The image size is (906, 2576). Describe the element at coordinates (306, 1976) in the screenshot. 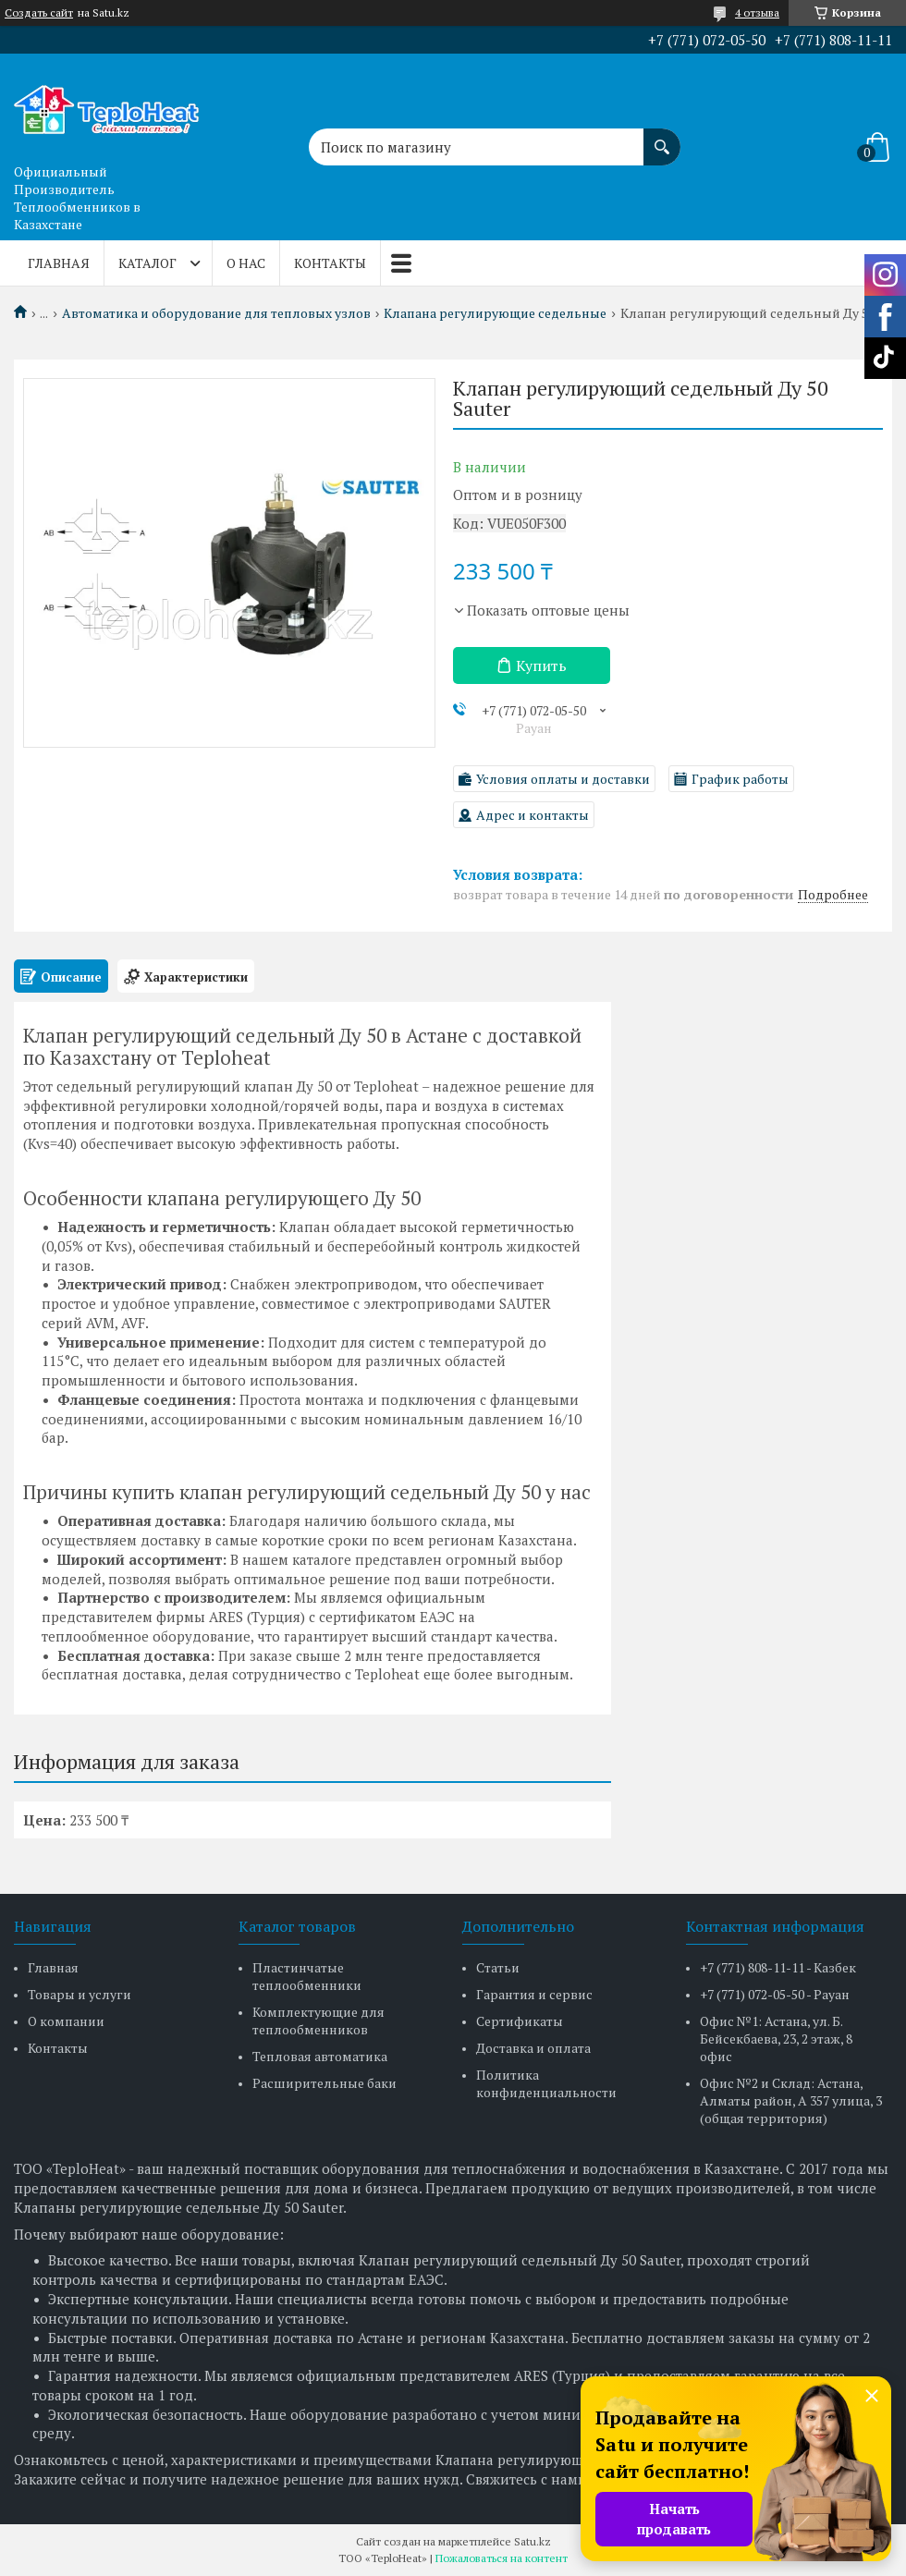

I see `Пластинчатые теплообменники` at that location.